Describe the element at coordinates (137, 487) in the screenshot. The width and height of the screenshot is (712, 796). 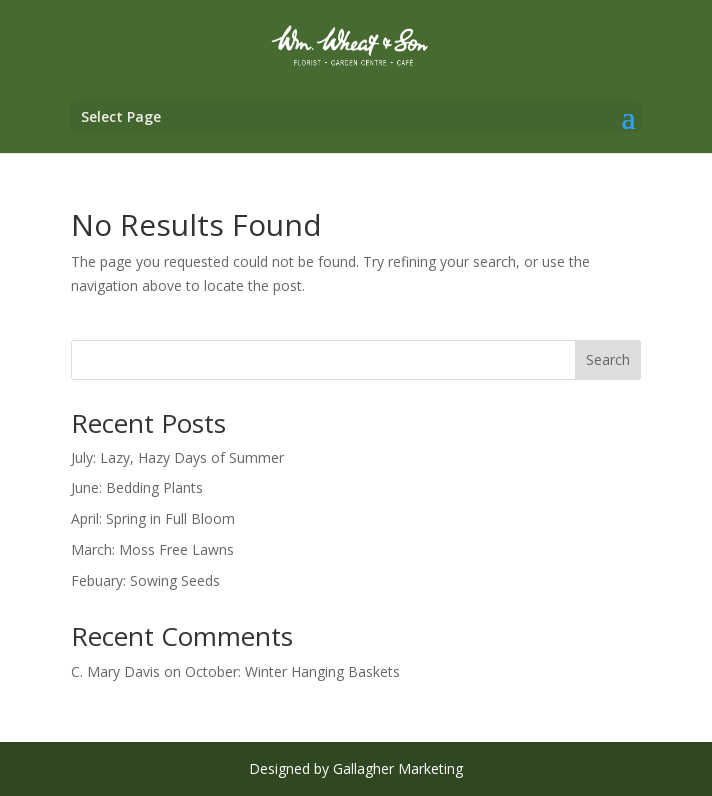
I see `June: Bedding Plants` at that location.